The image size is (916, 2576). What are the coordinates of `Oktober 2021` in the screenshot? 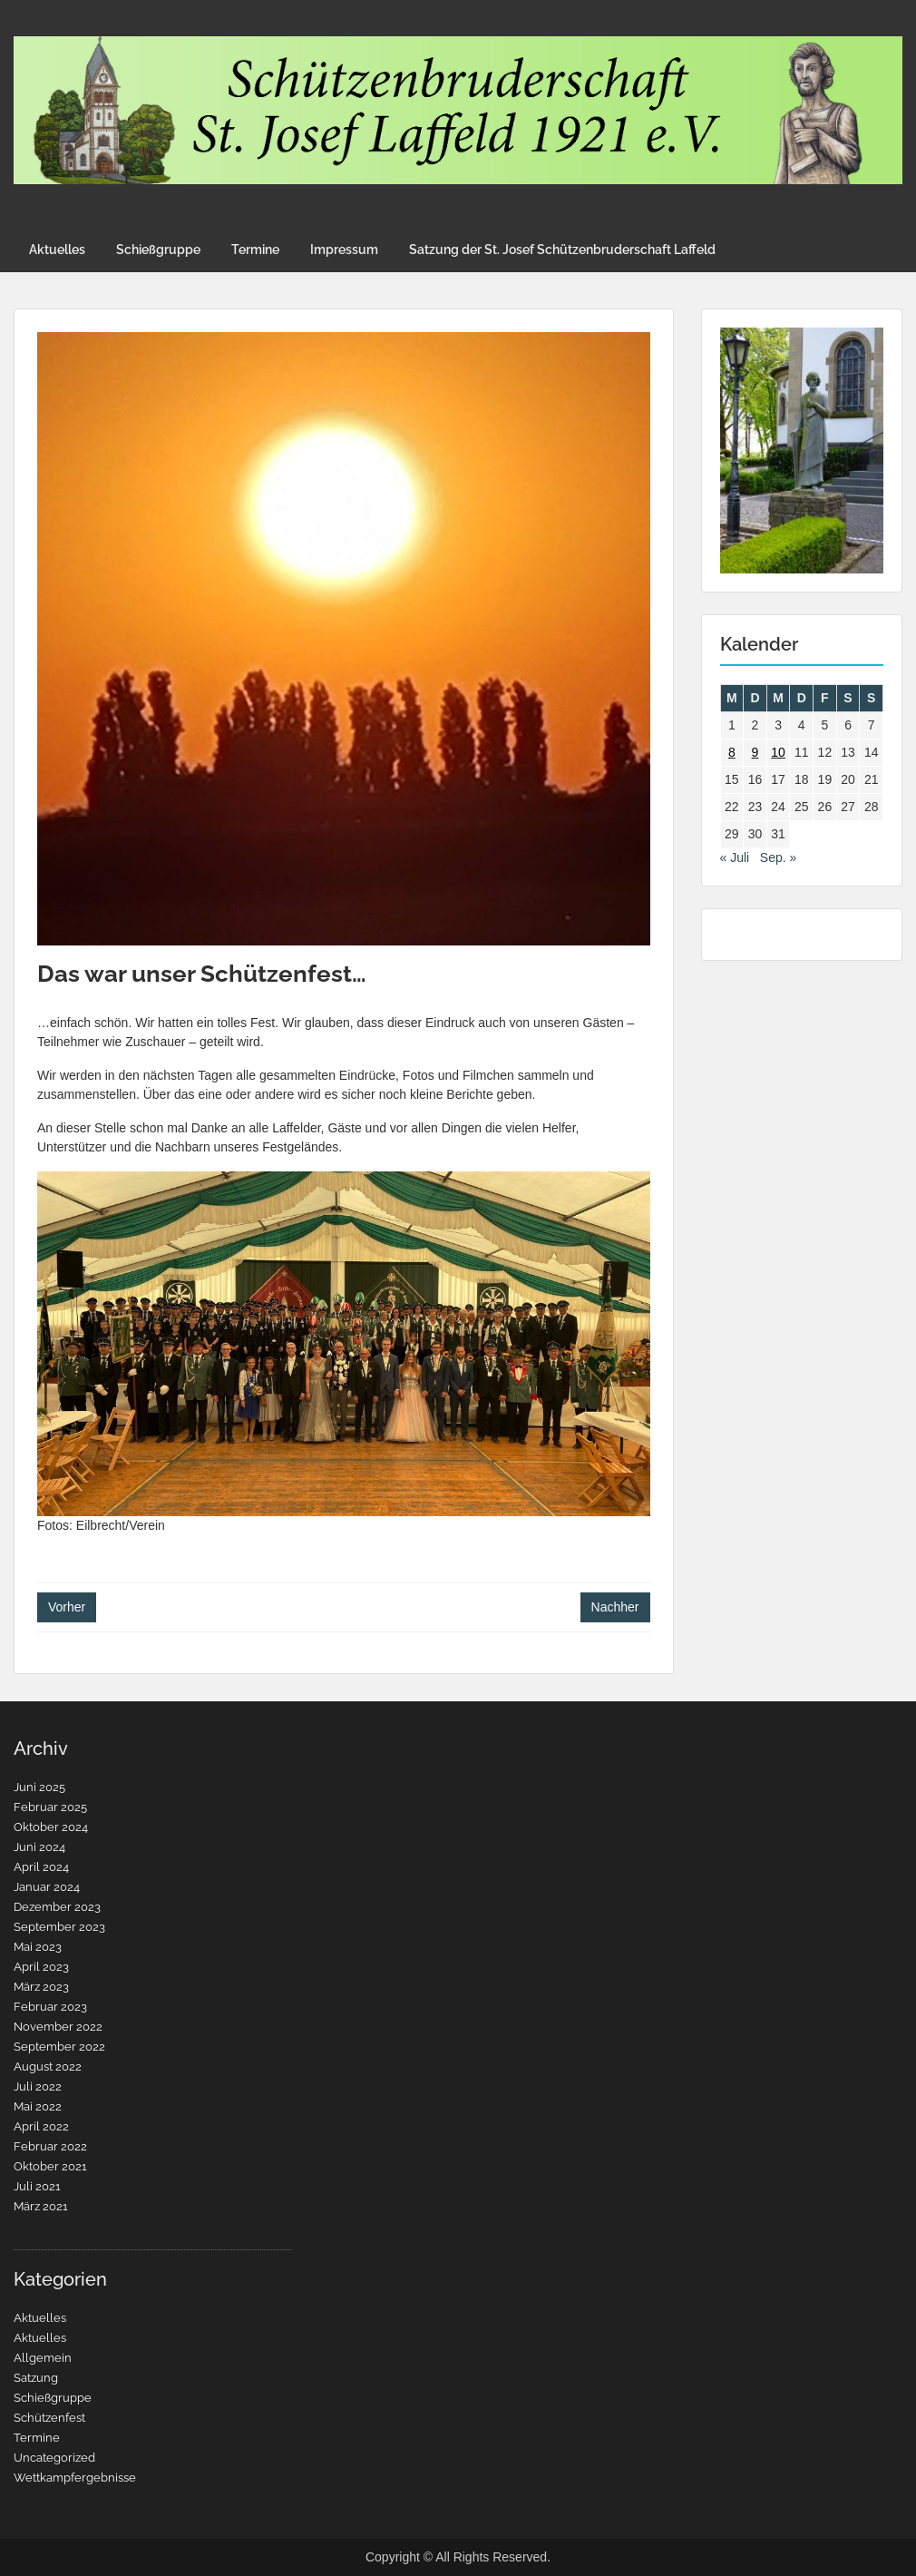 It's located at (50, 2166).